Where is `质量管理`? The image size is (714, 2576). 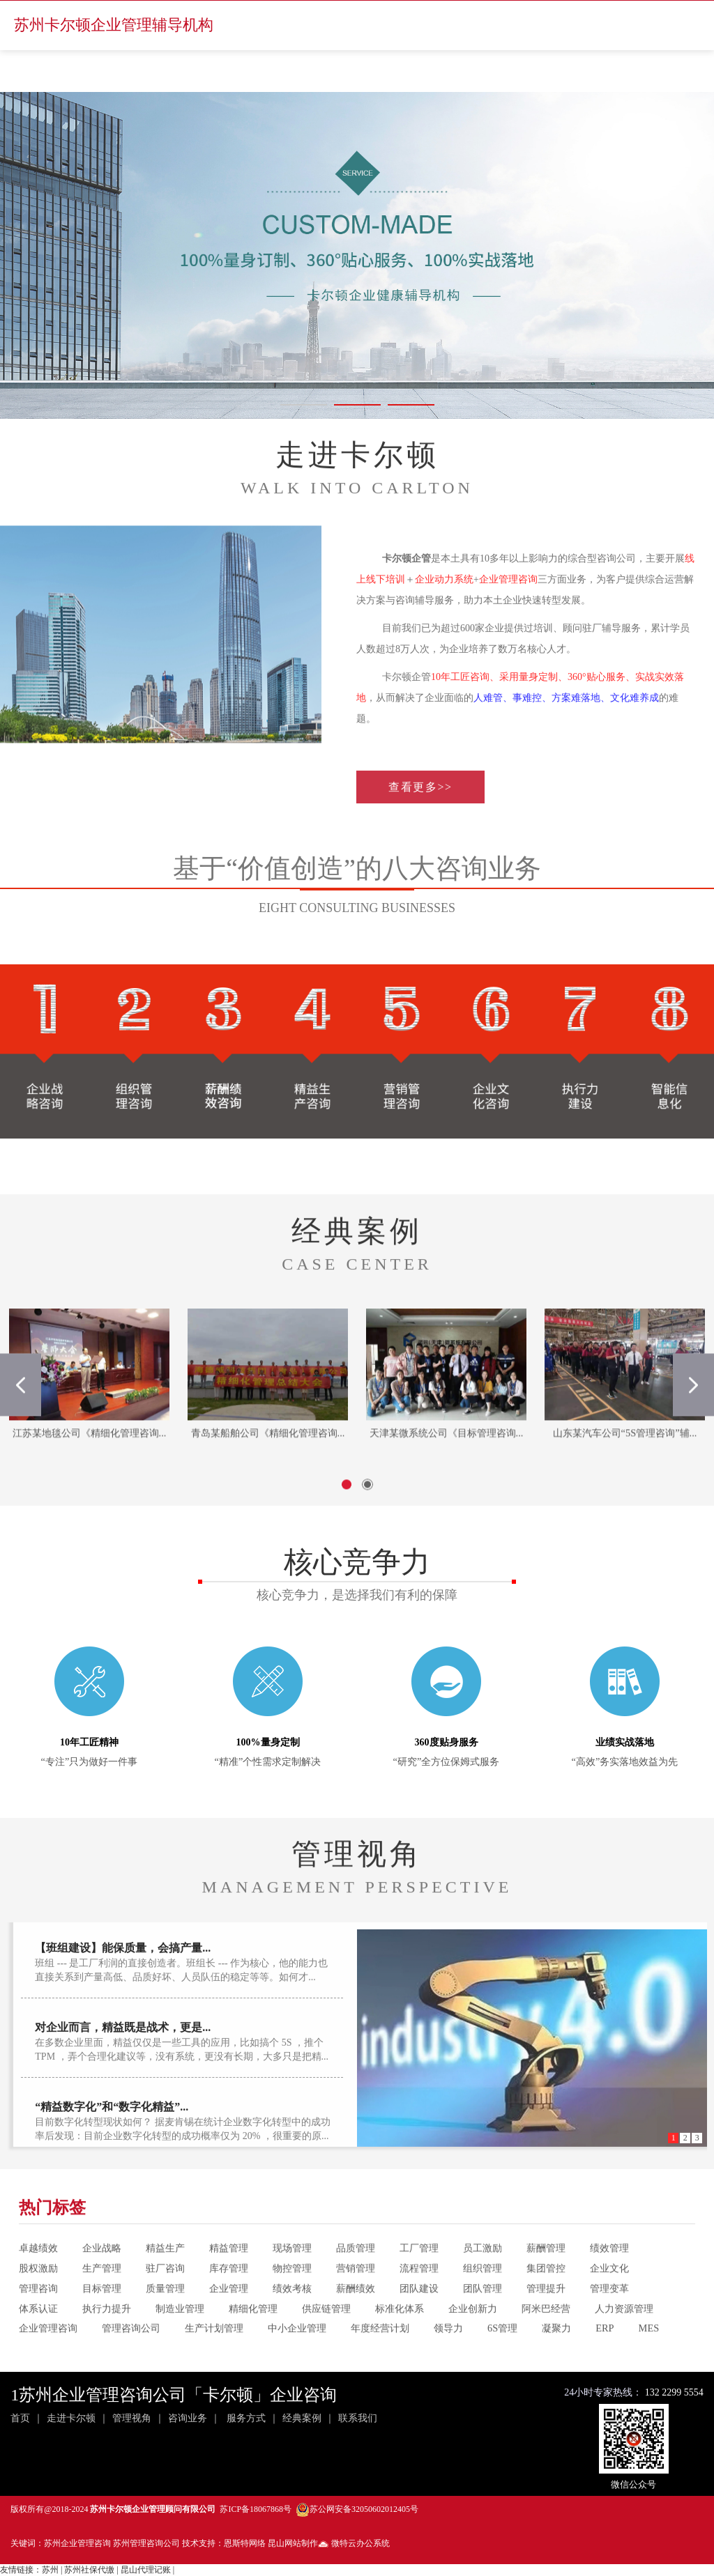
质量管理 is located at coordinates (165, 2324).